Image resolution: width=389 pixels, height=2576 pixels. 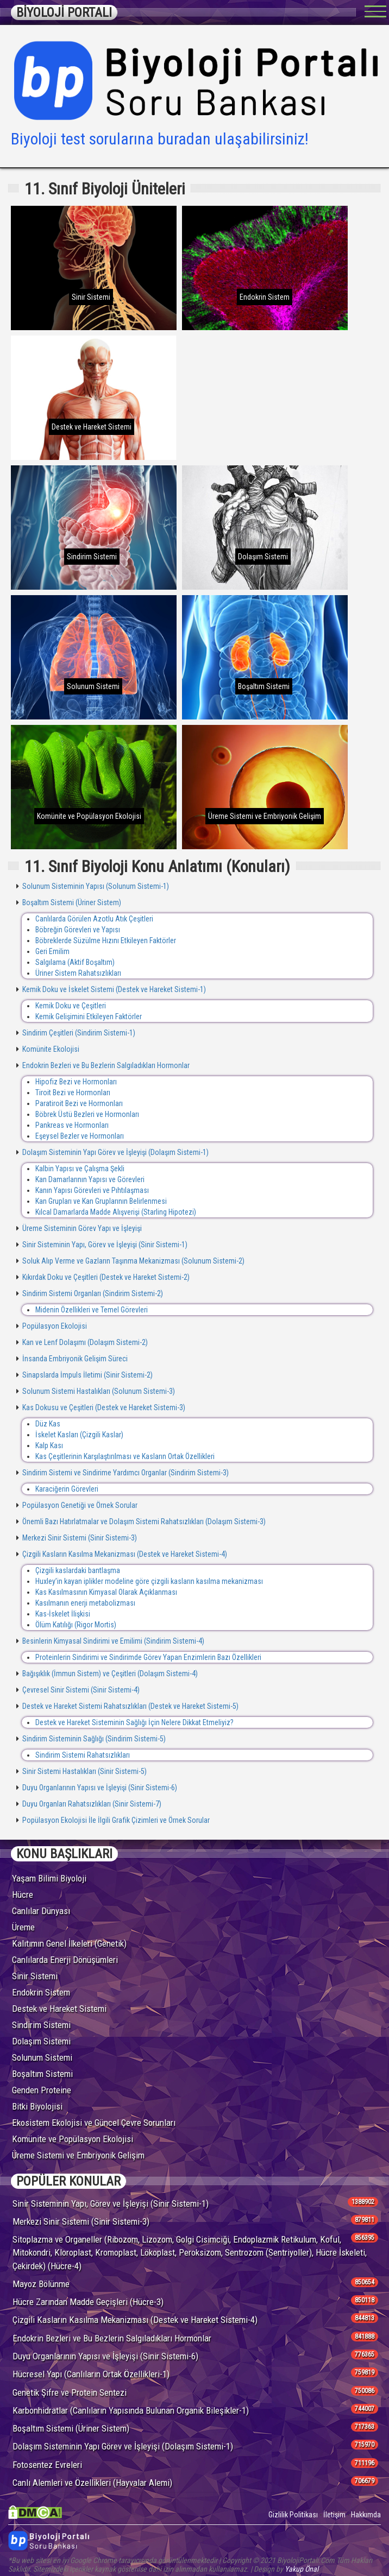 I want to click on Canlı Alemleri ve Özellikleri (Hayvalar Alemi), so click(x=92, y=2482).